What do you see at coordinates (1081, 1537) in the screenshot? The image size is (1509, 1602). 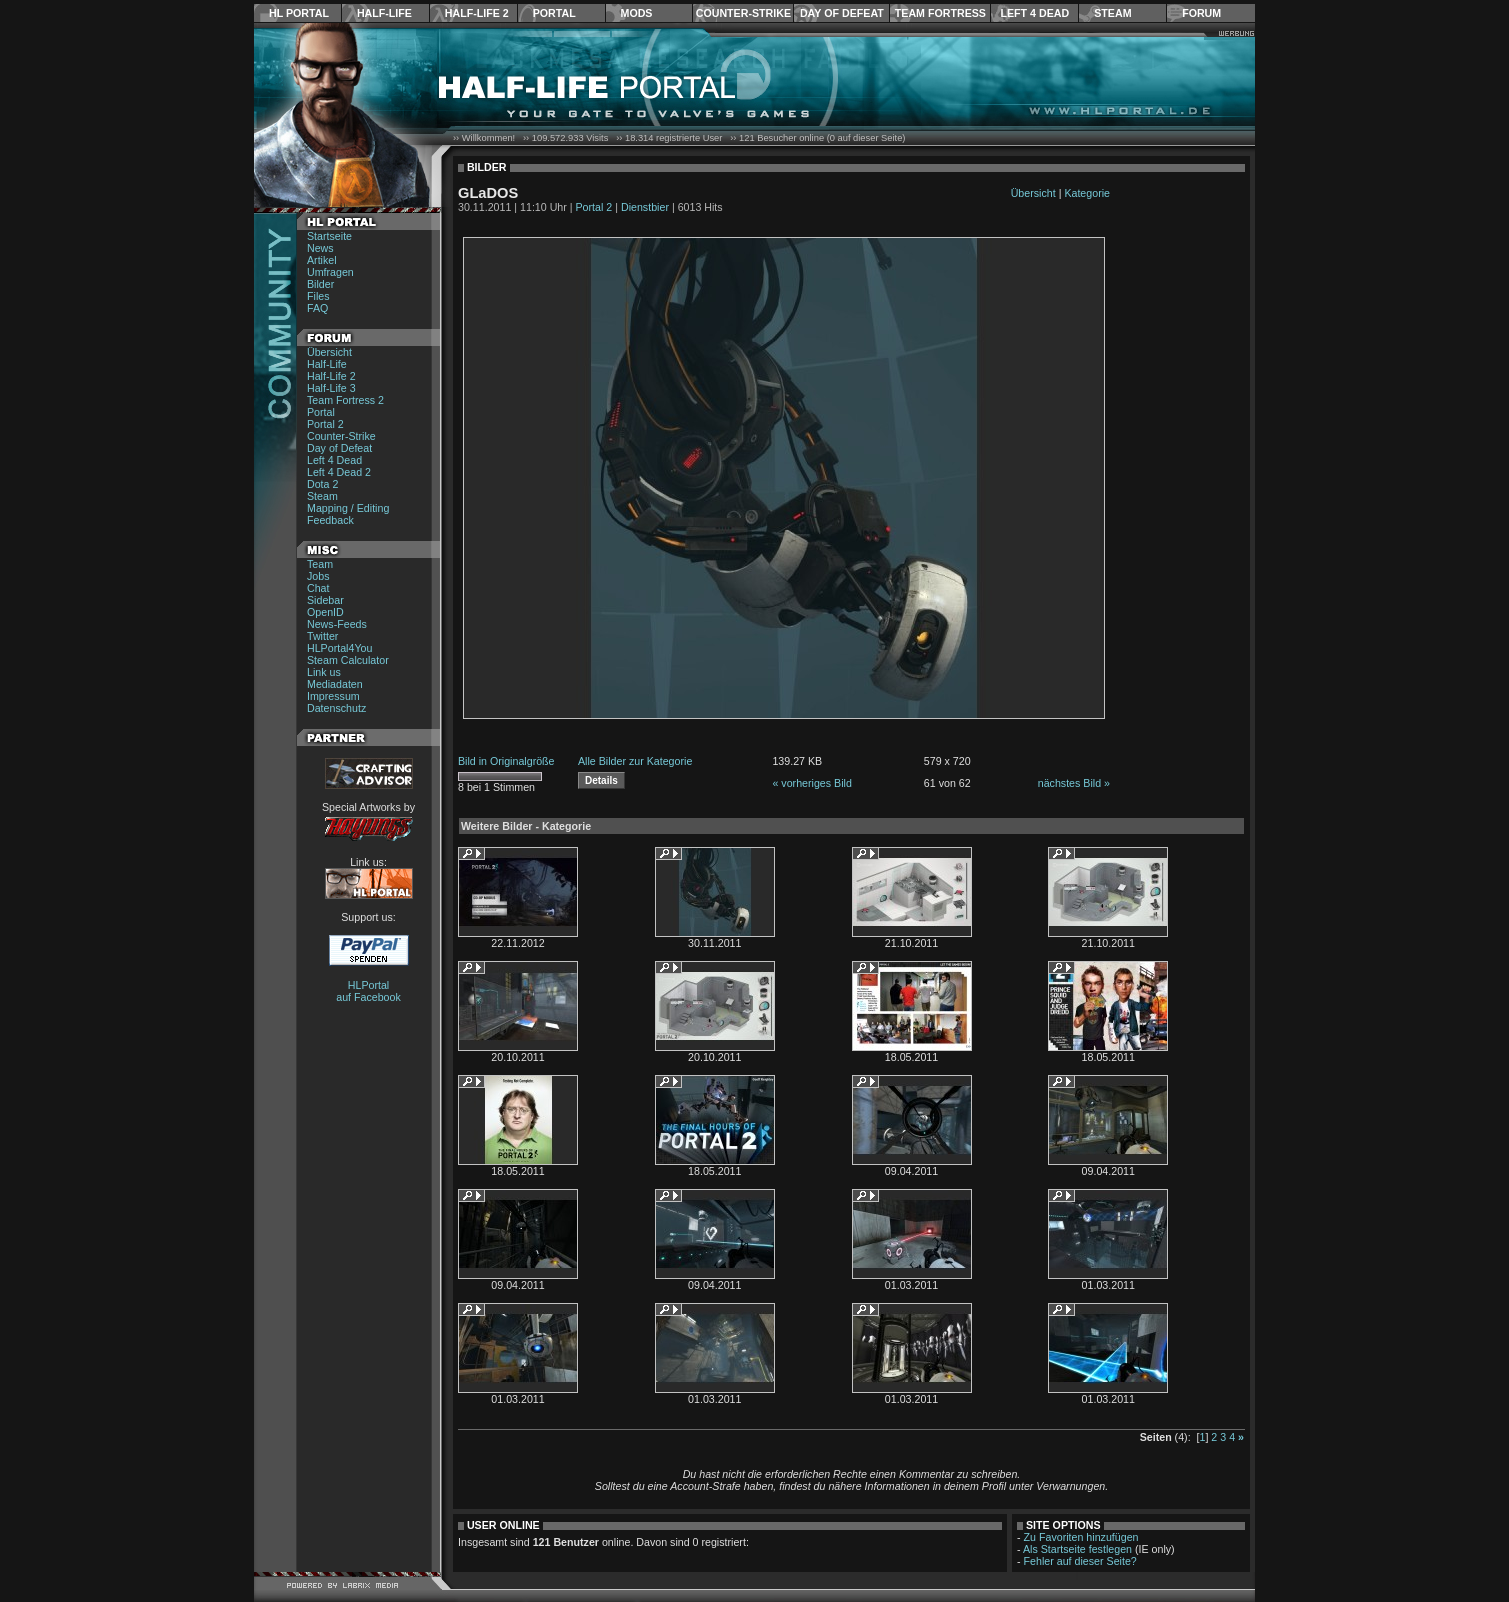 I see `Zu Favoriten hinzufügen` at bounding box center [1081, 1537].